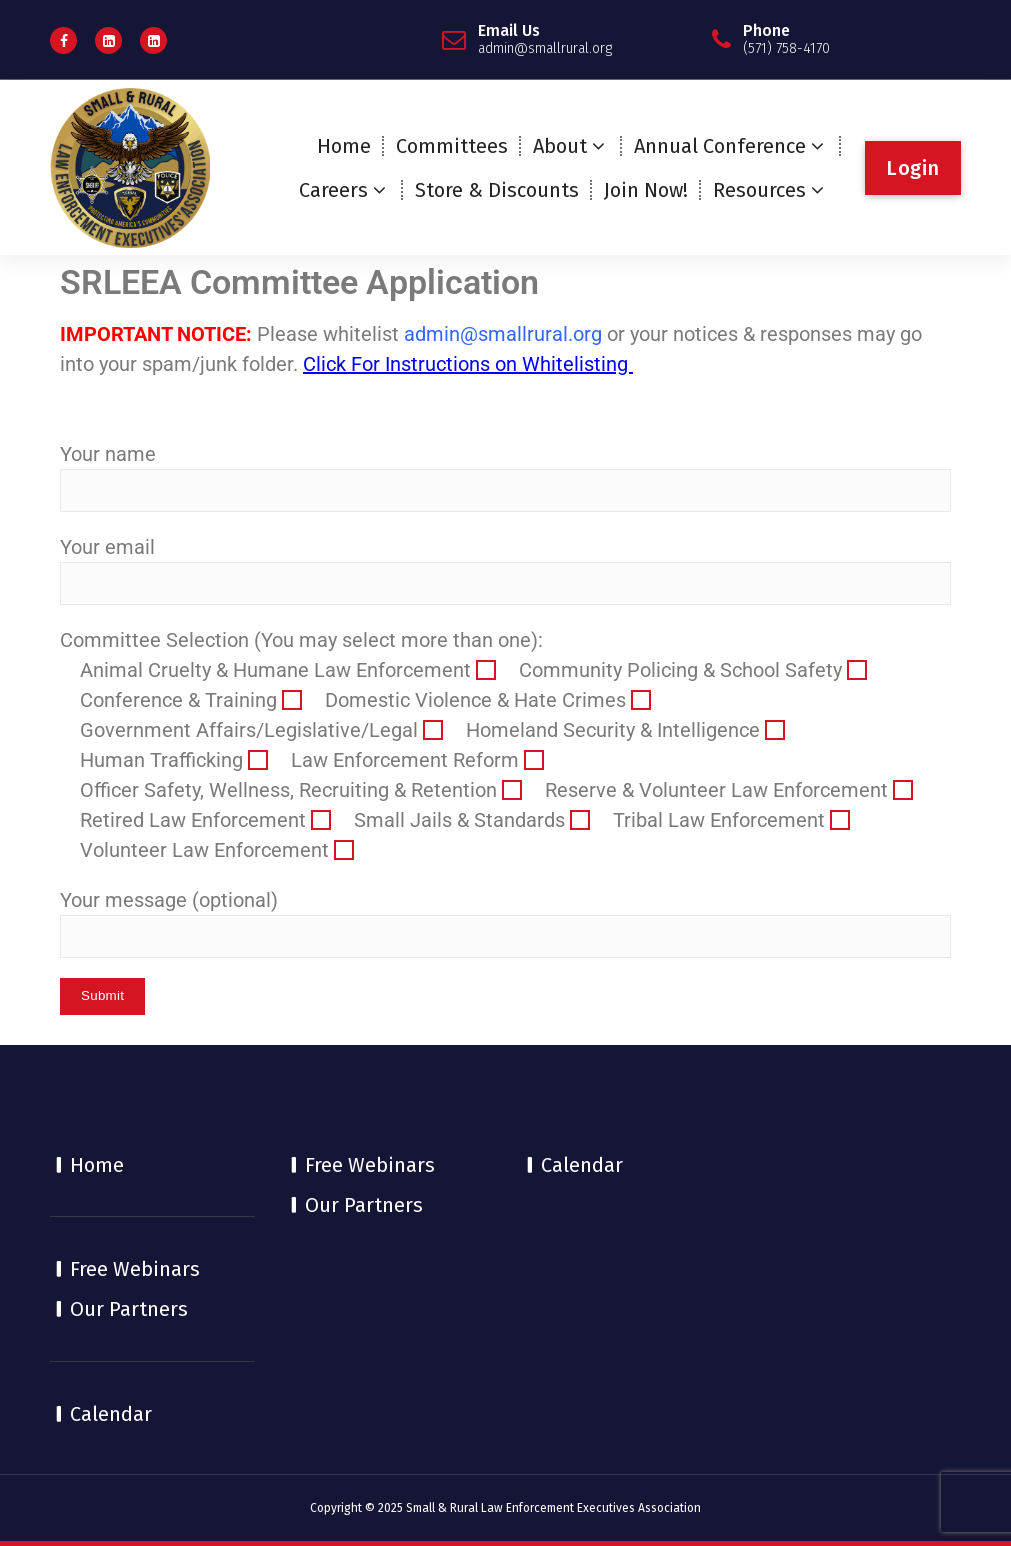 The width and height of the screenshot is (1011, 1546). What do you see at coordinates (720, 146) in the screenshot?
I see `Annual Conference` at bounding box center [720, 146].